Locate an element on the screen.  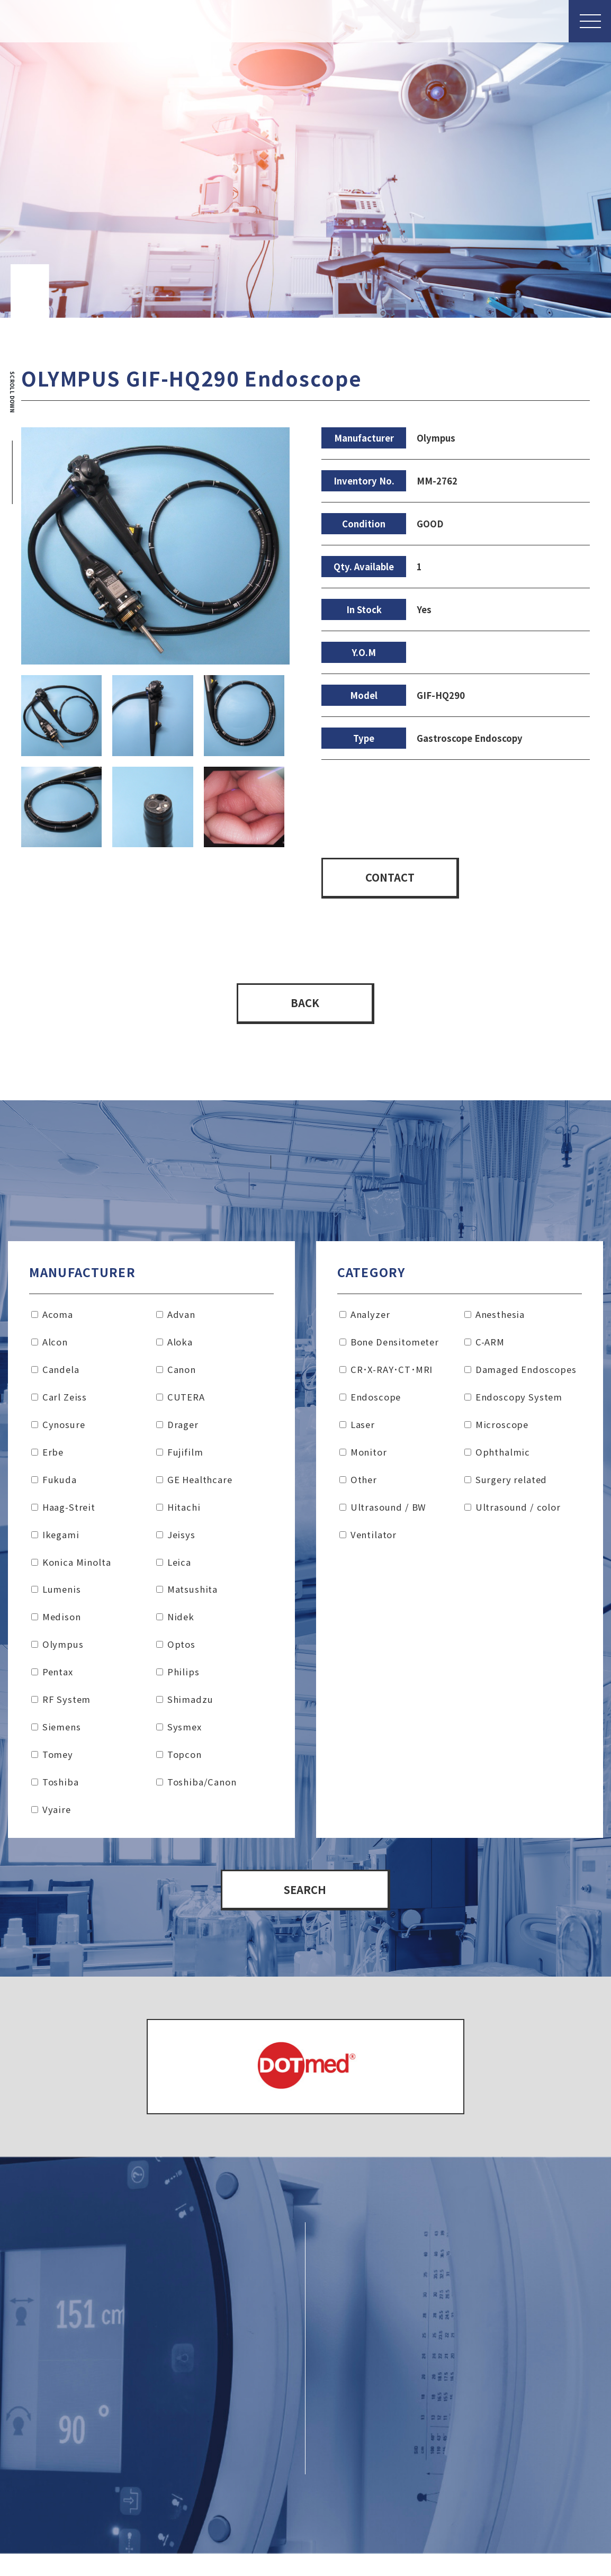
Other is located at coordinates (358, 1483).